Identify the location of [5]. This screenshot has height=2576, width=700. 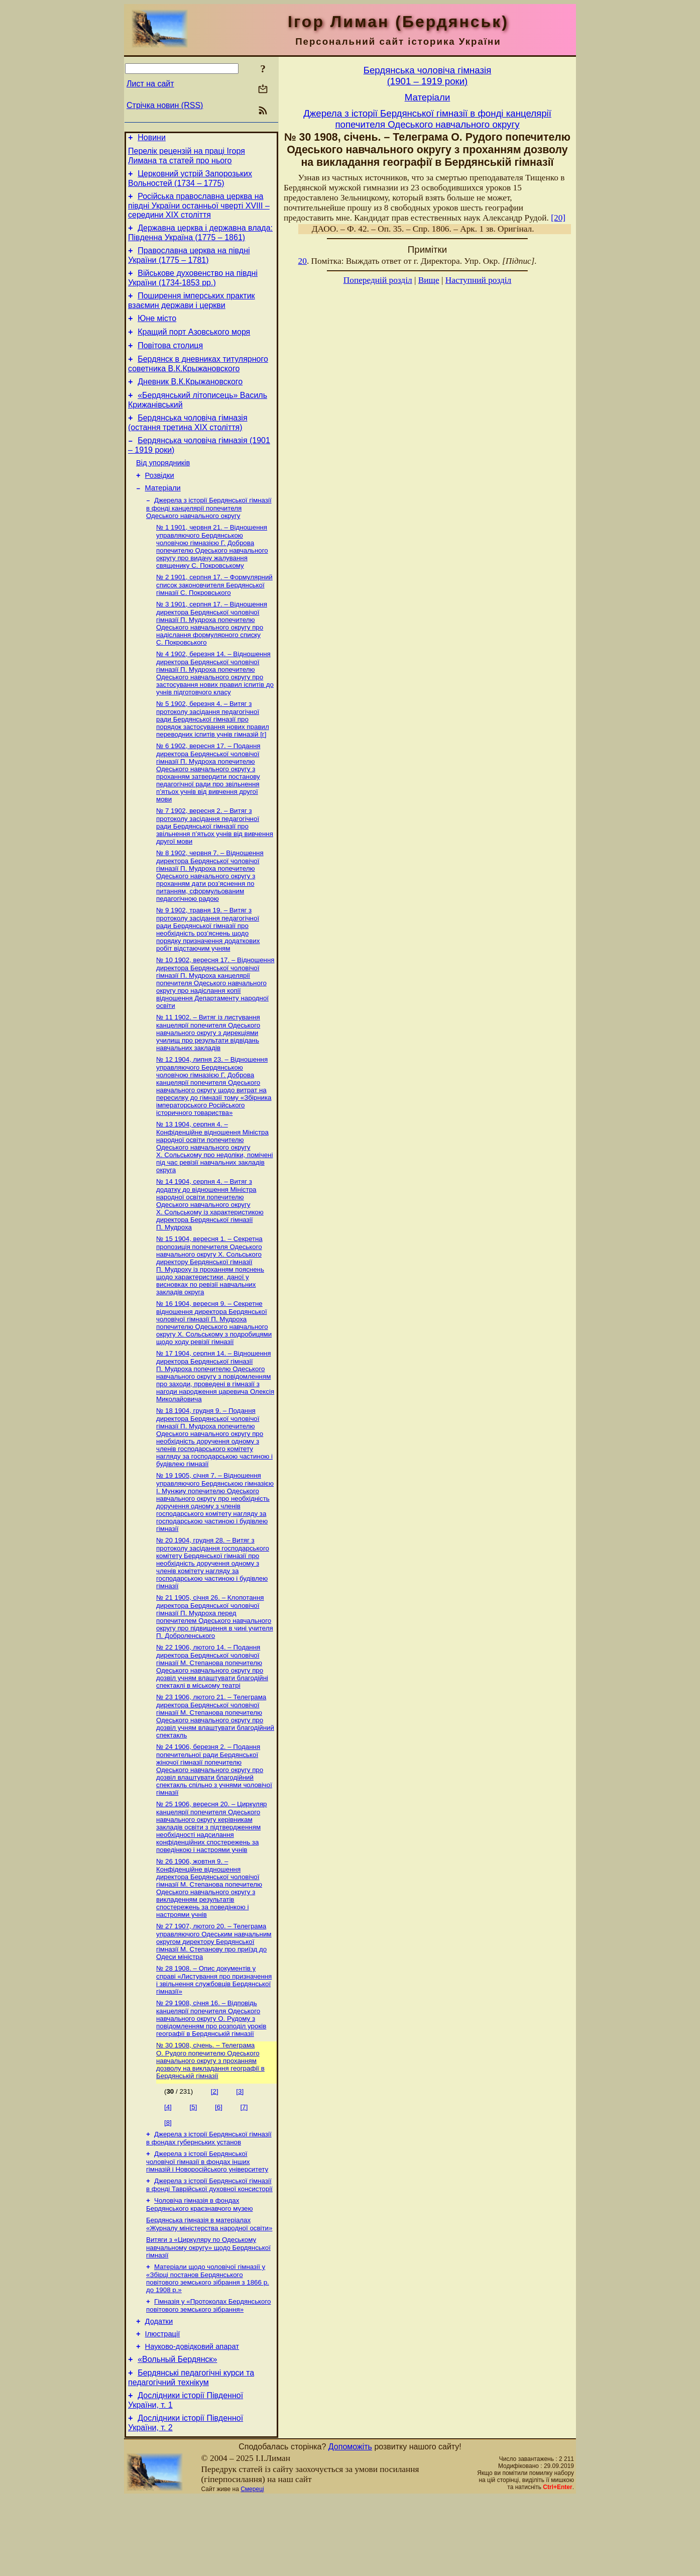
(193, 2167).